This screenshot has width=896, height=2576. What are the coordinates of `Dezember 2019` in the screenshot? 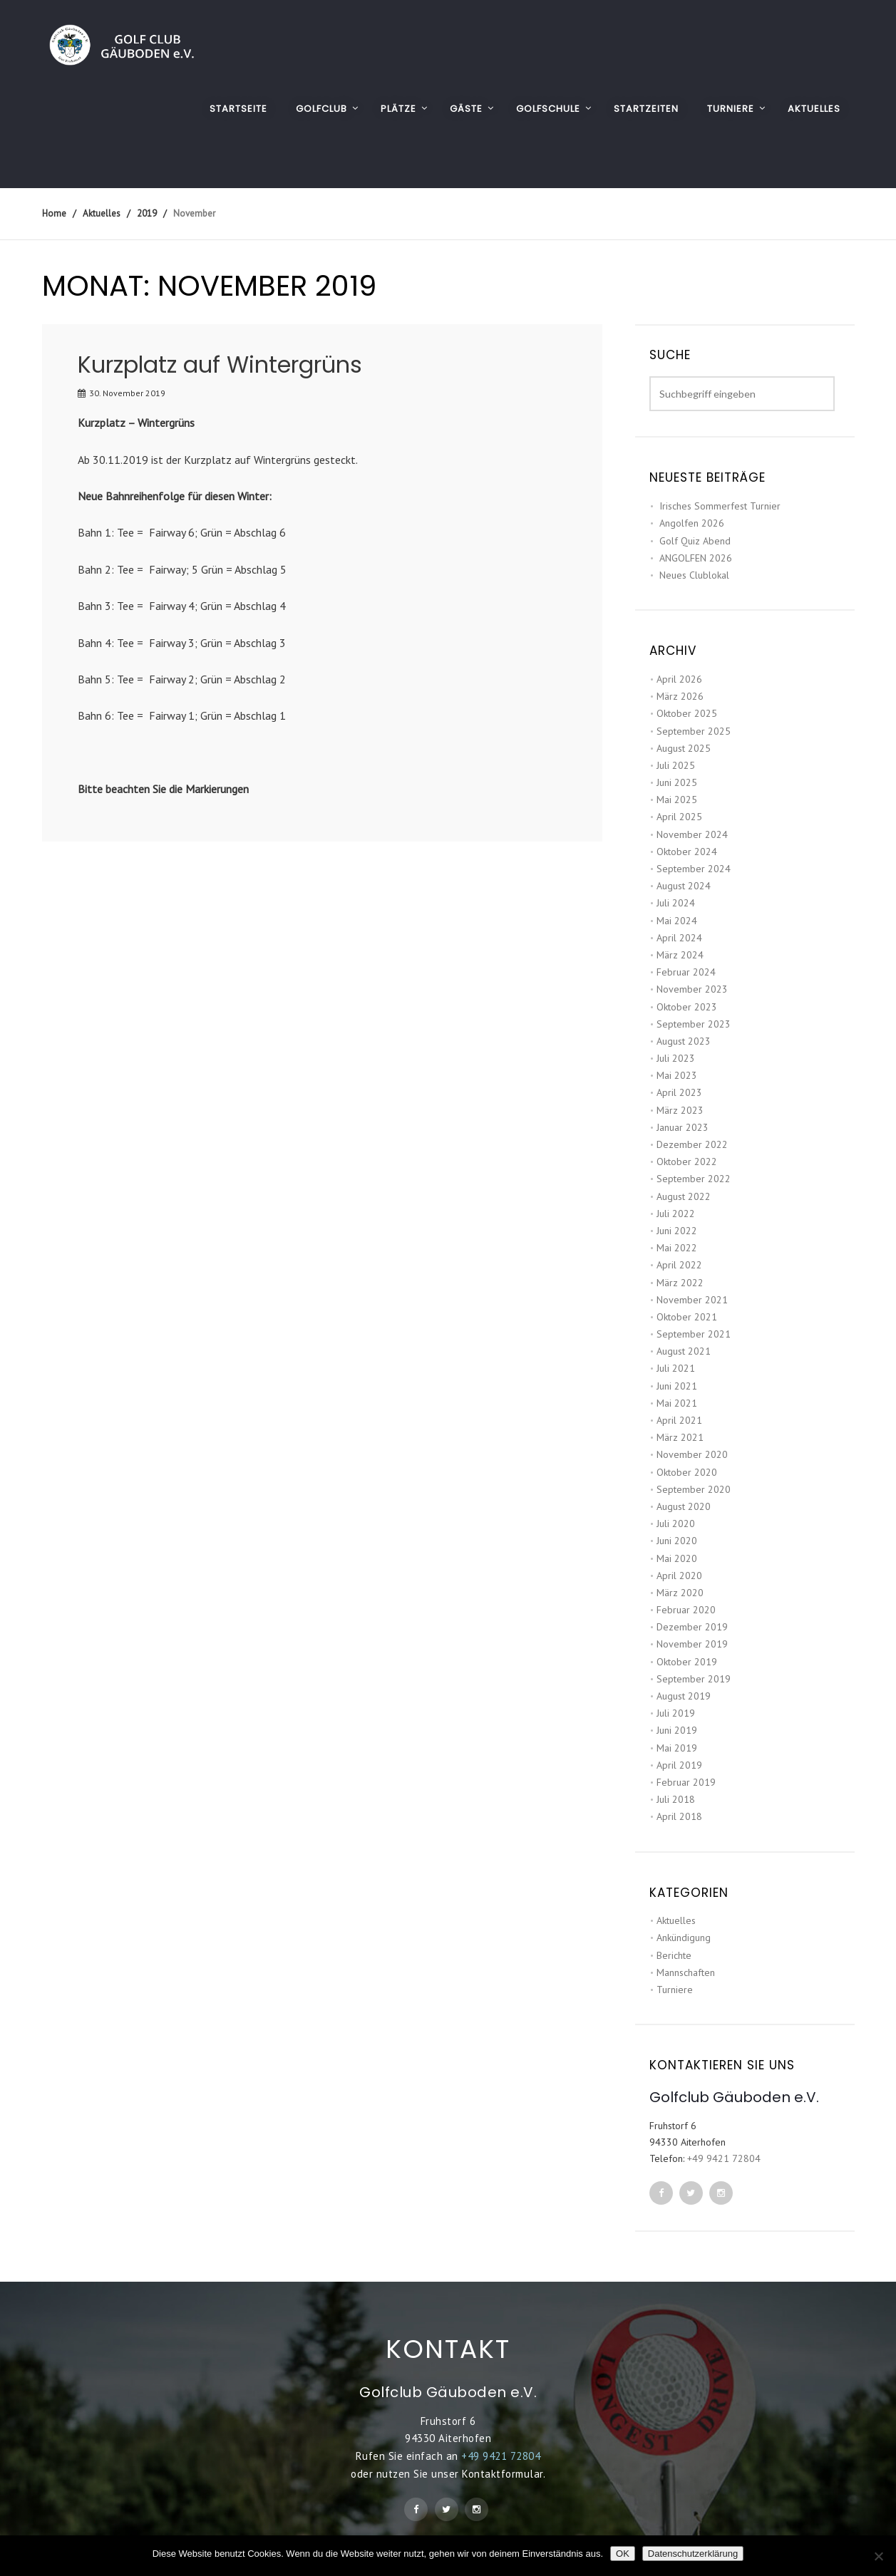 It's located at (692, 1626).